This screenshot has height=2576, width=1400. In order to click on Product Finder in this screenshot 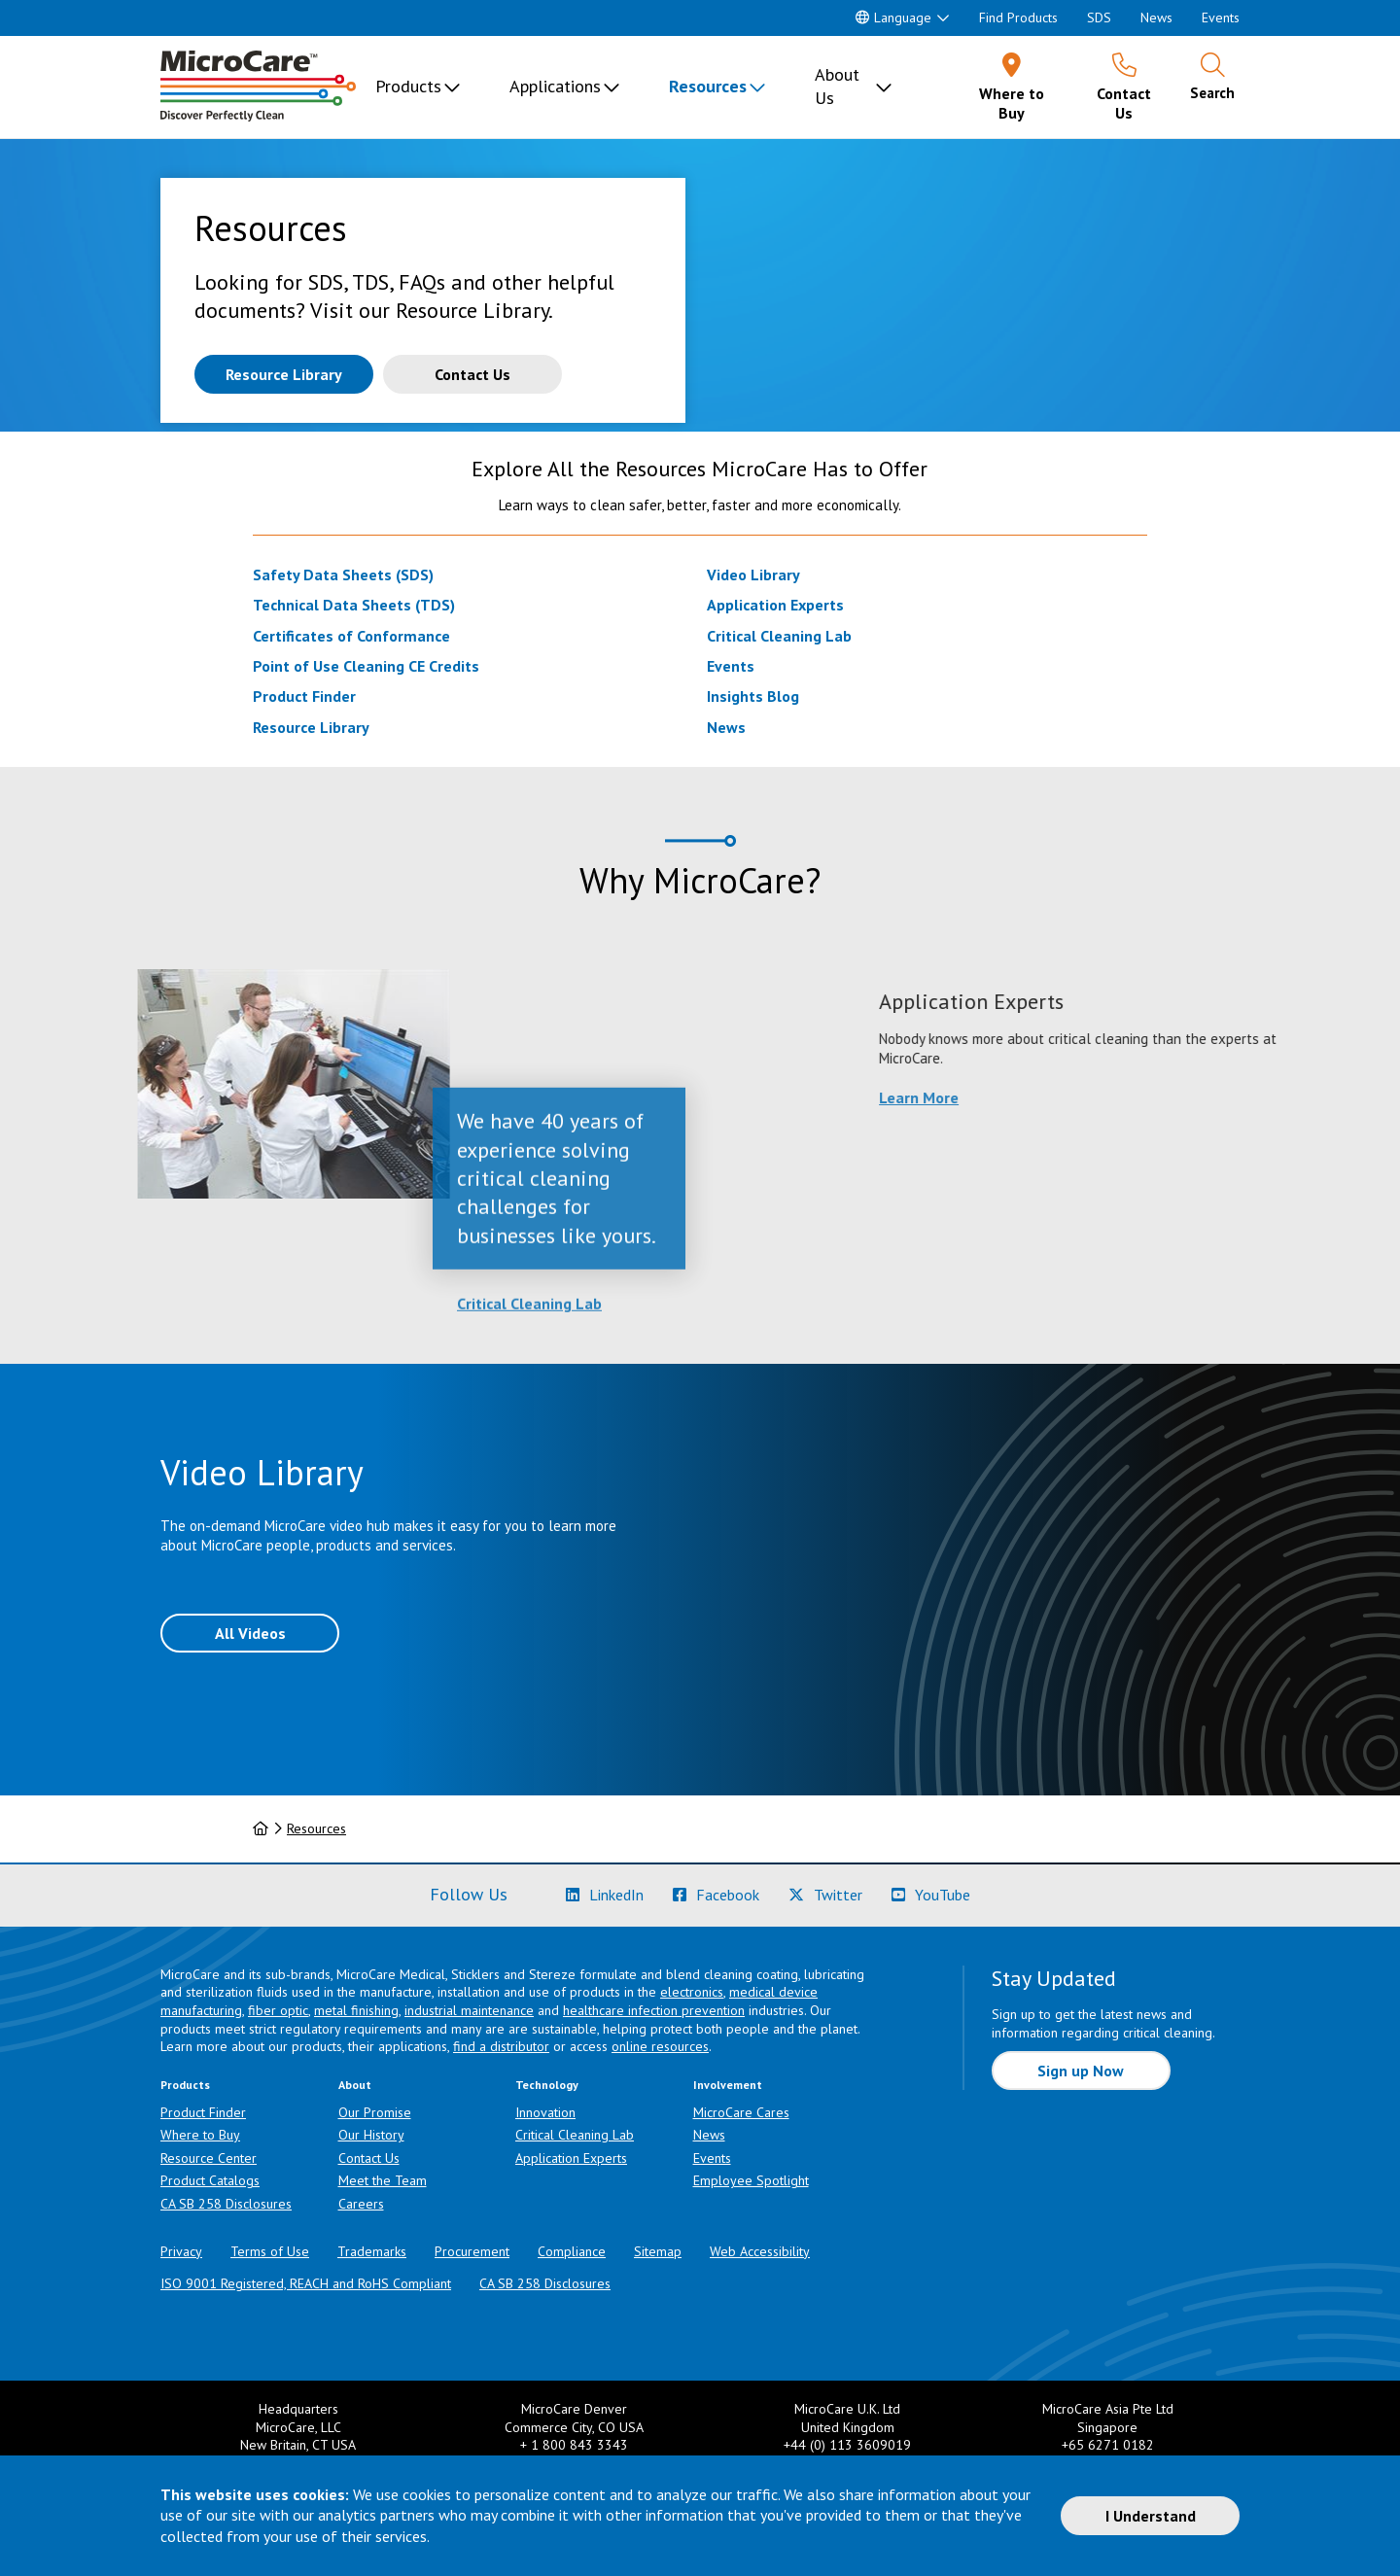, I will do `click(304, 696)`.